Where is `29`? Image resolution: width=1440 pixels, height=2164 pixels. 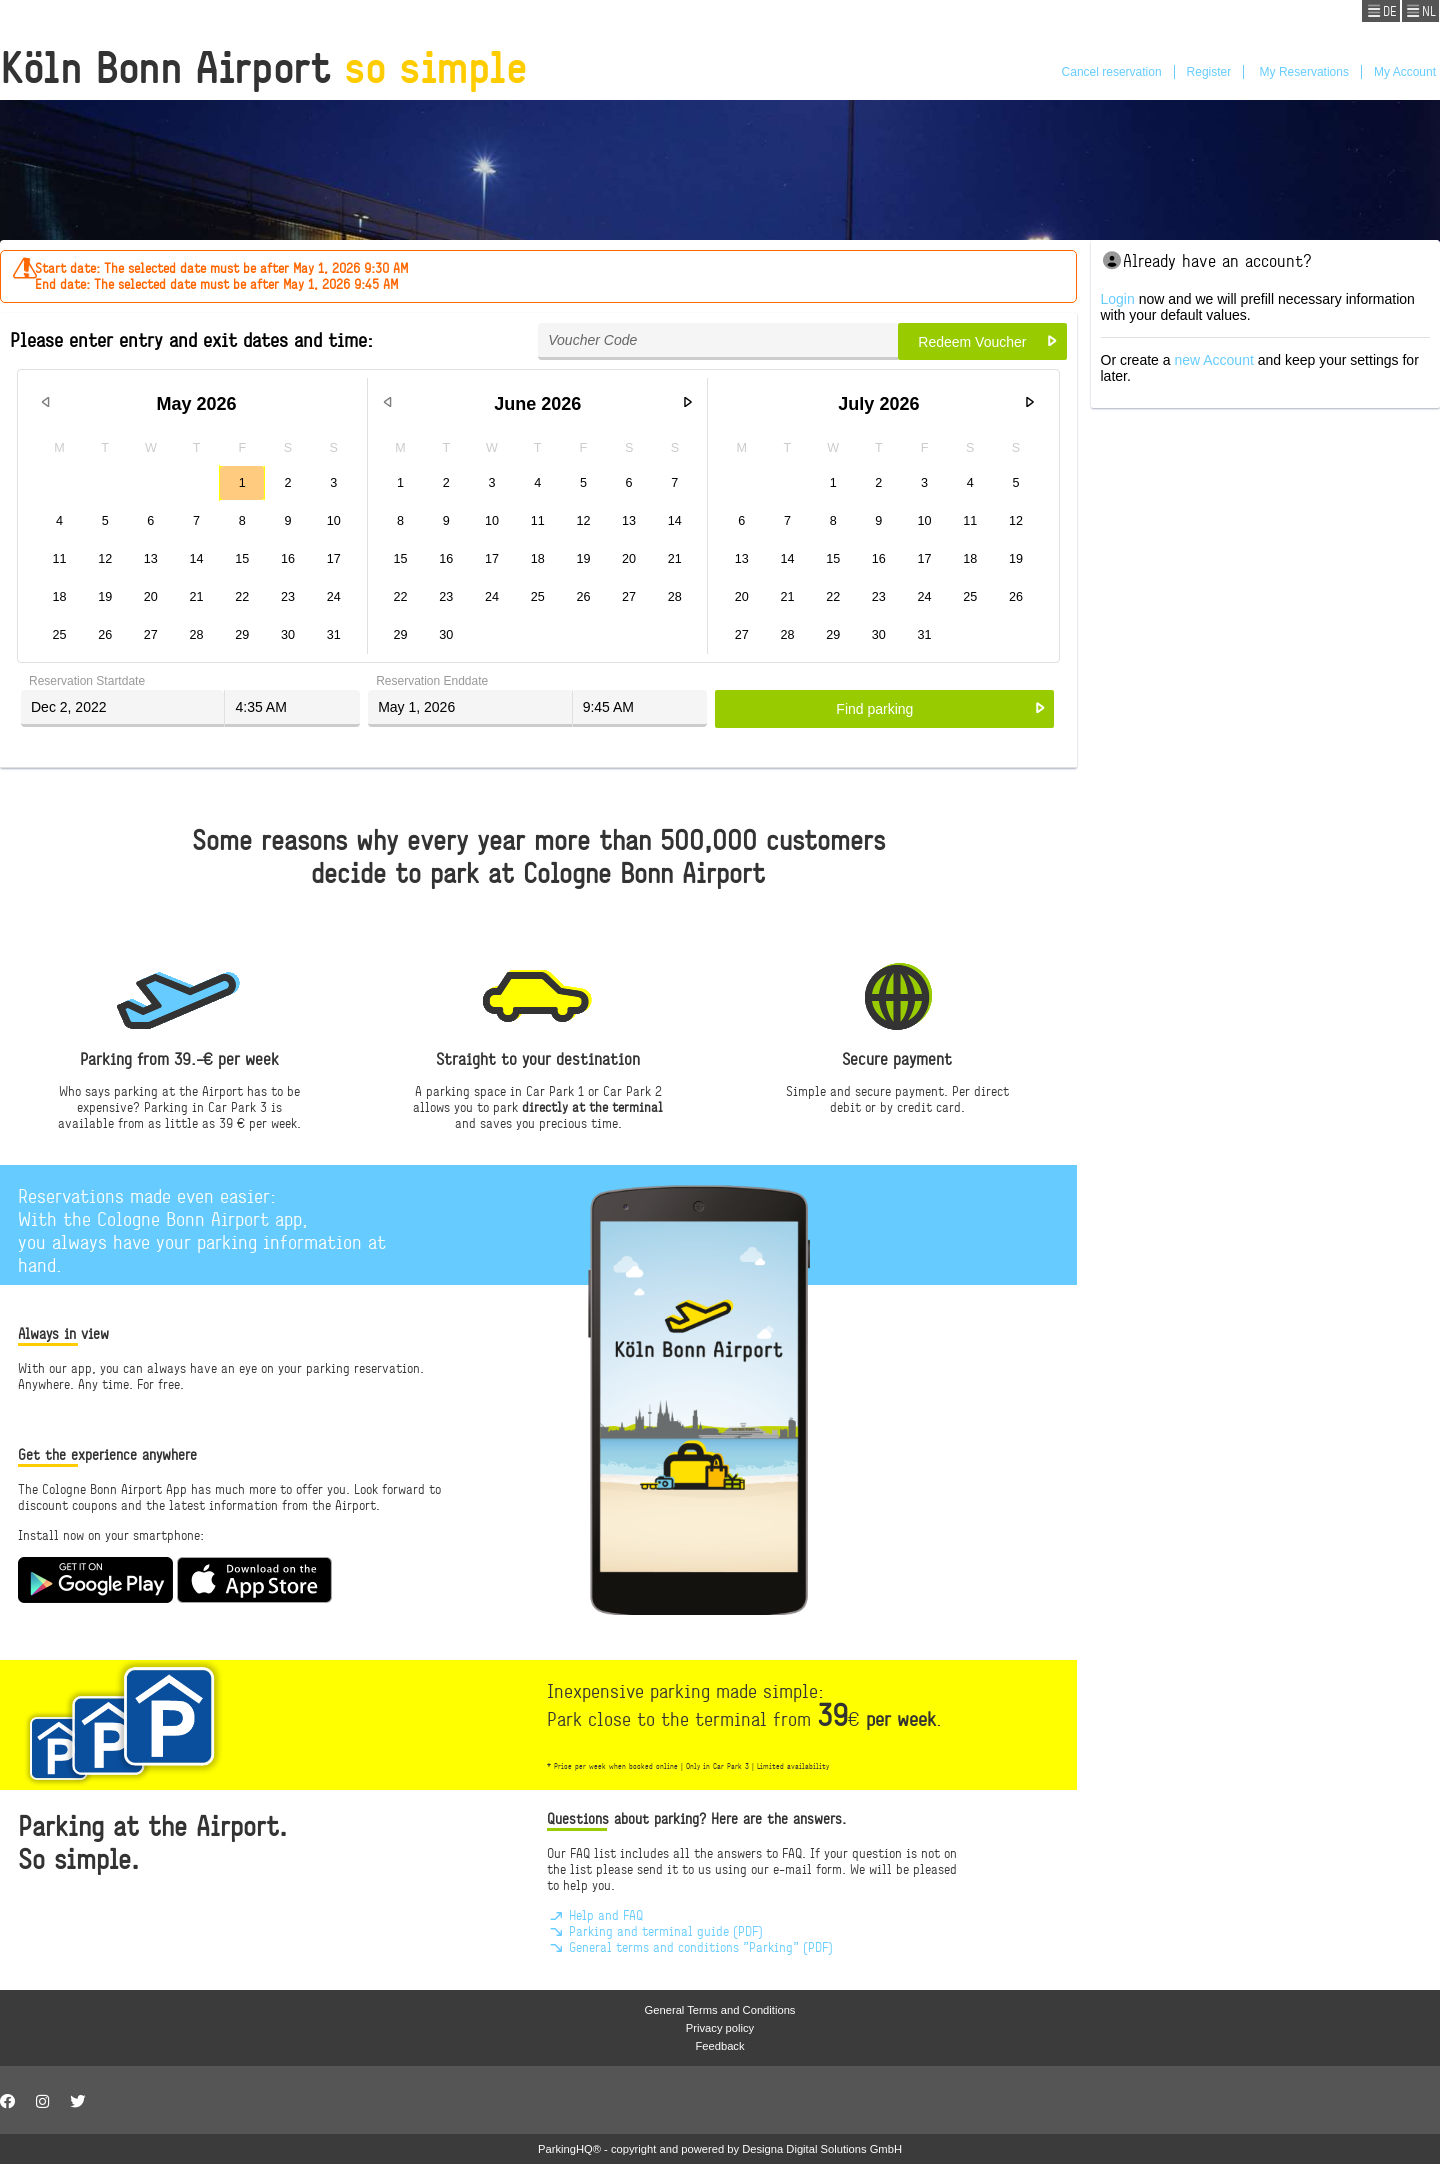 29 is located at coordinates (242, 635).